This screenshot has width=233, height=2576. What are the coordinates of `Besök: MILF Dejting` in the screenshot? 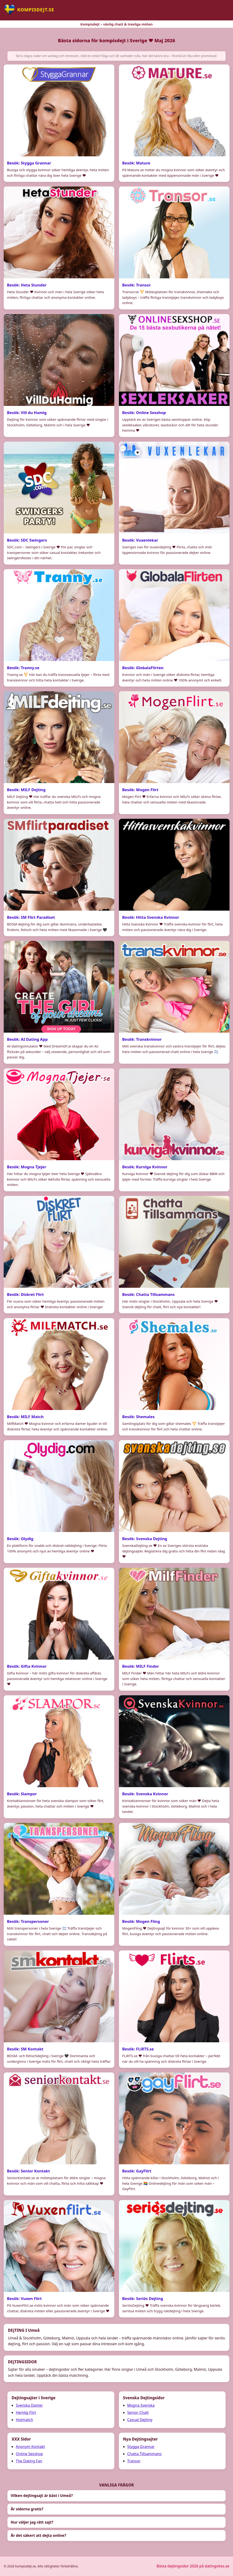 It's located at (26, 791).